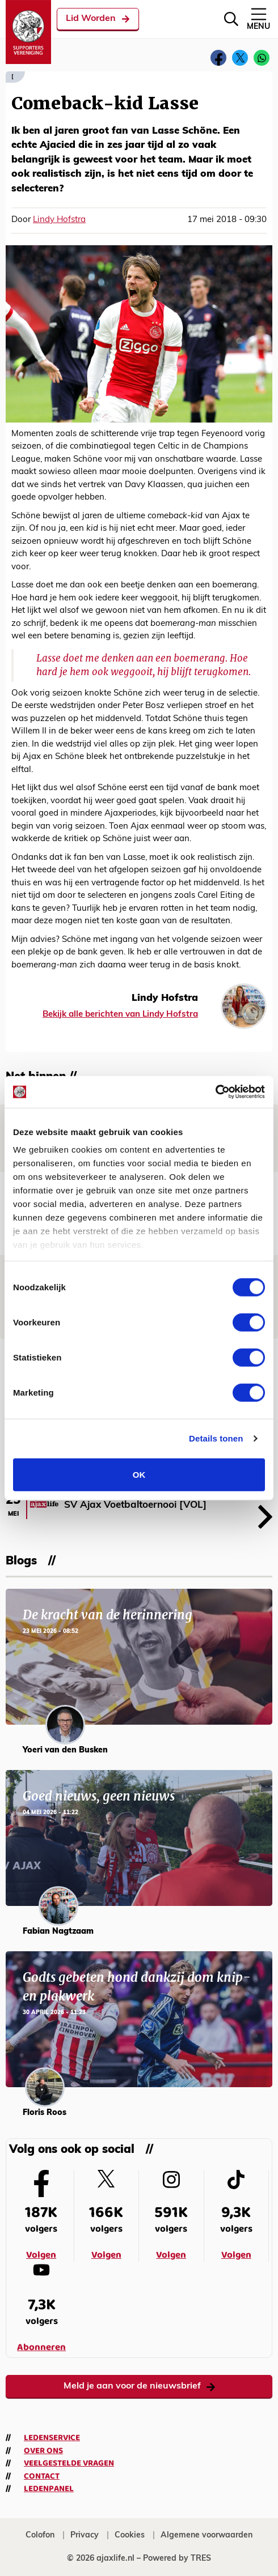 The image size is (278, 2576). What do you see at coordinates (177, 2558) in the screenshot?
I see `Powered by TRES` at bounding box center [177, 2558].